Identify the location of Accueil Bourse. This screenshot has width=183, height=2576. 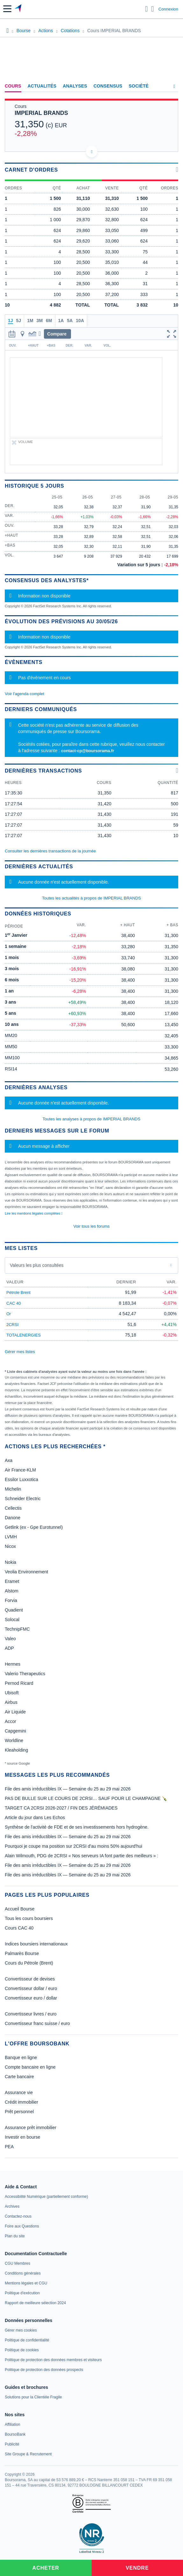
(19, 1908).